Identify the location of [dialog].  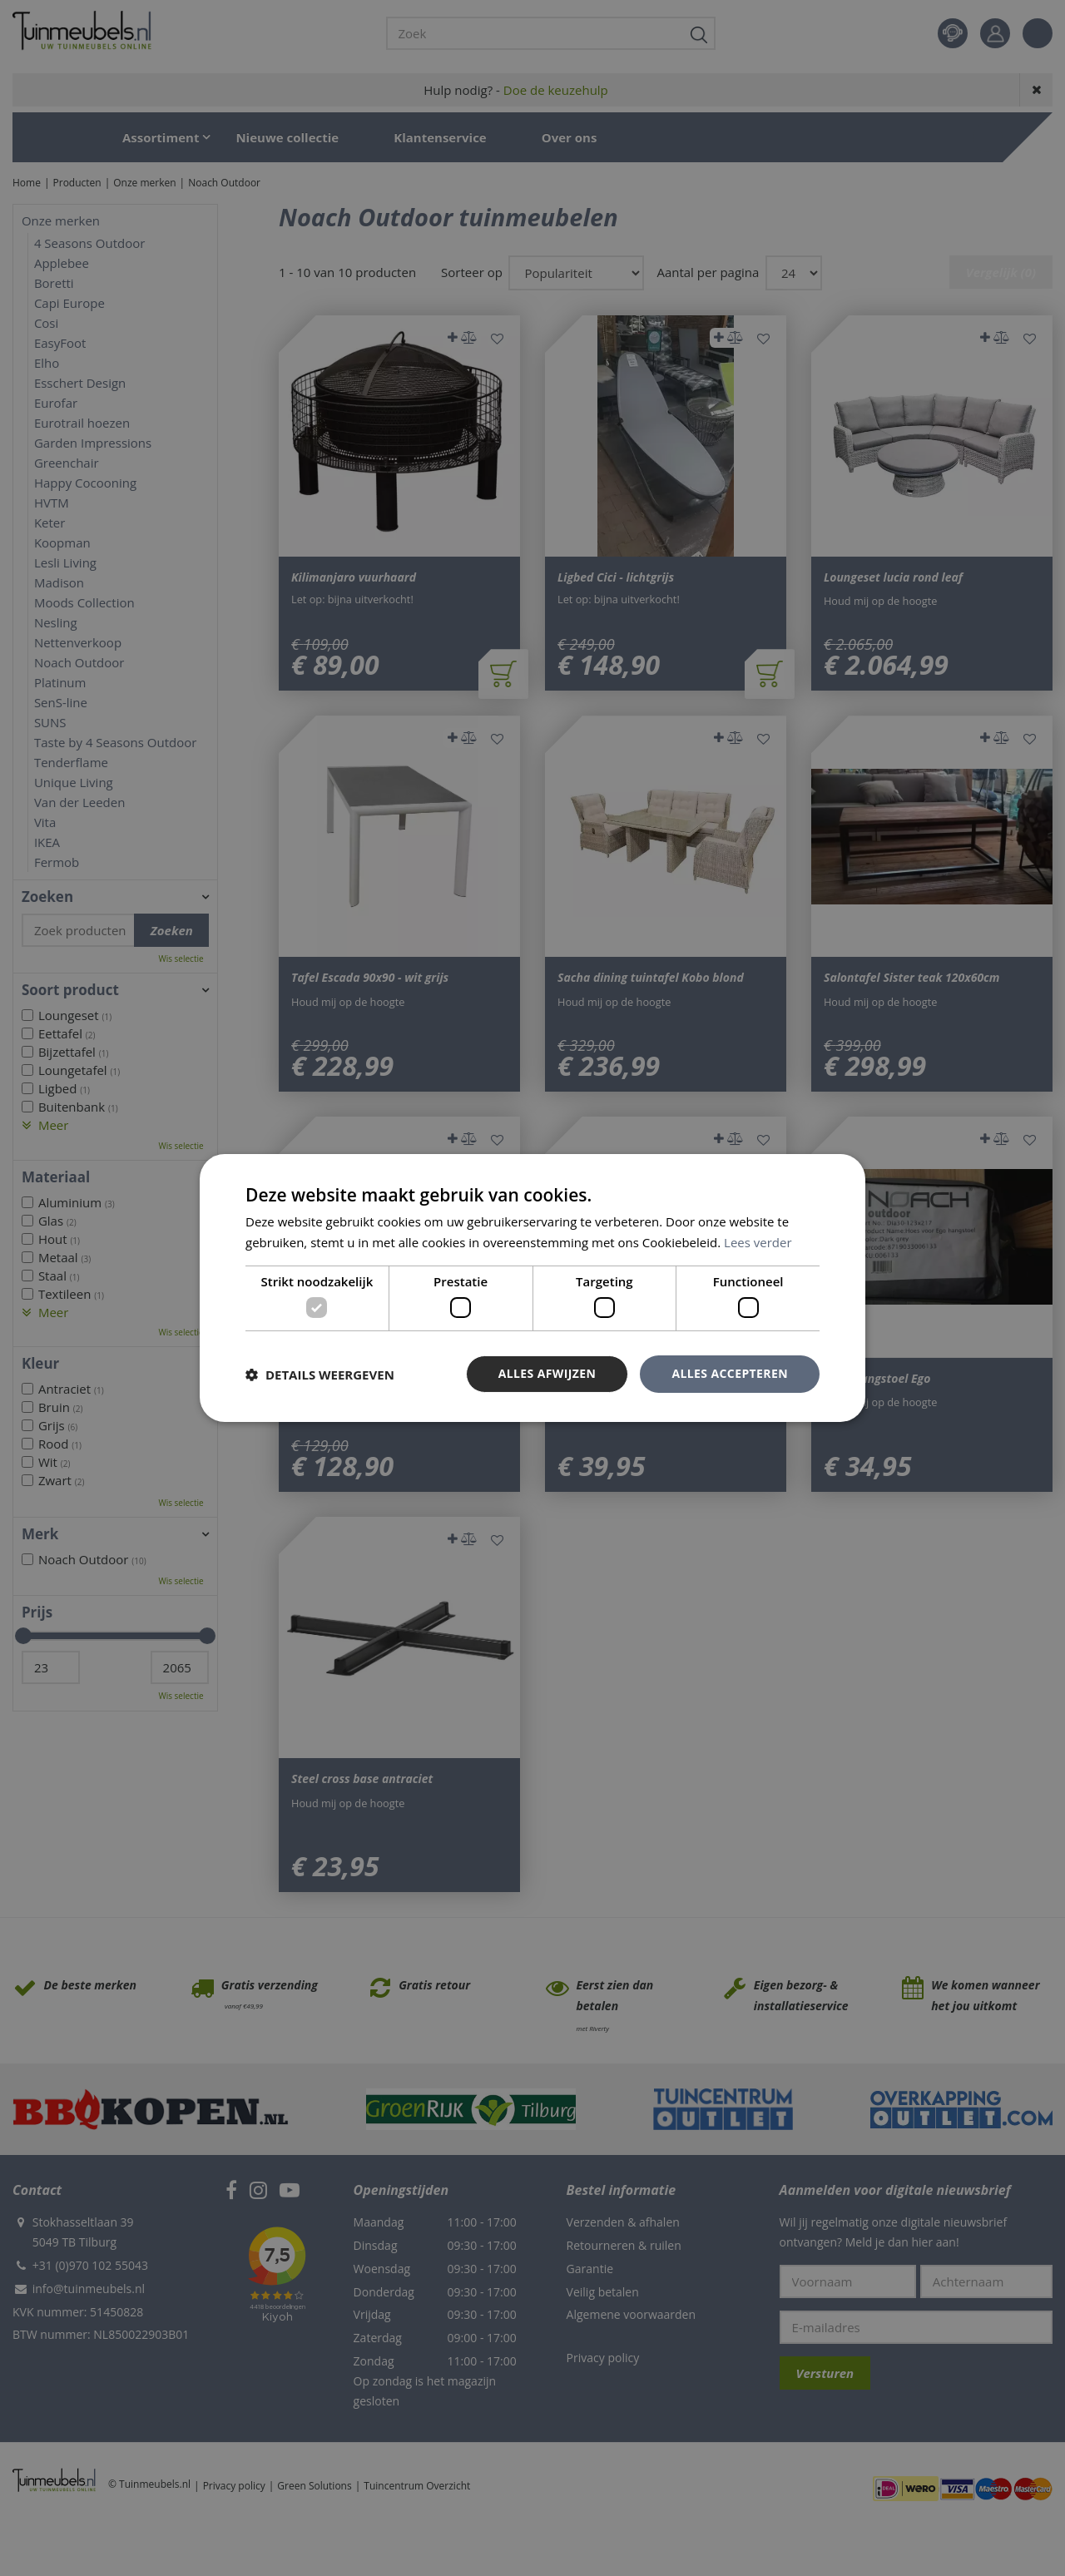
(532, 1288).